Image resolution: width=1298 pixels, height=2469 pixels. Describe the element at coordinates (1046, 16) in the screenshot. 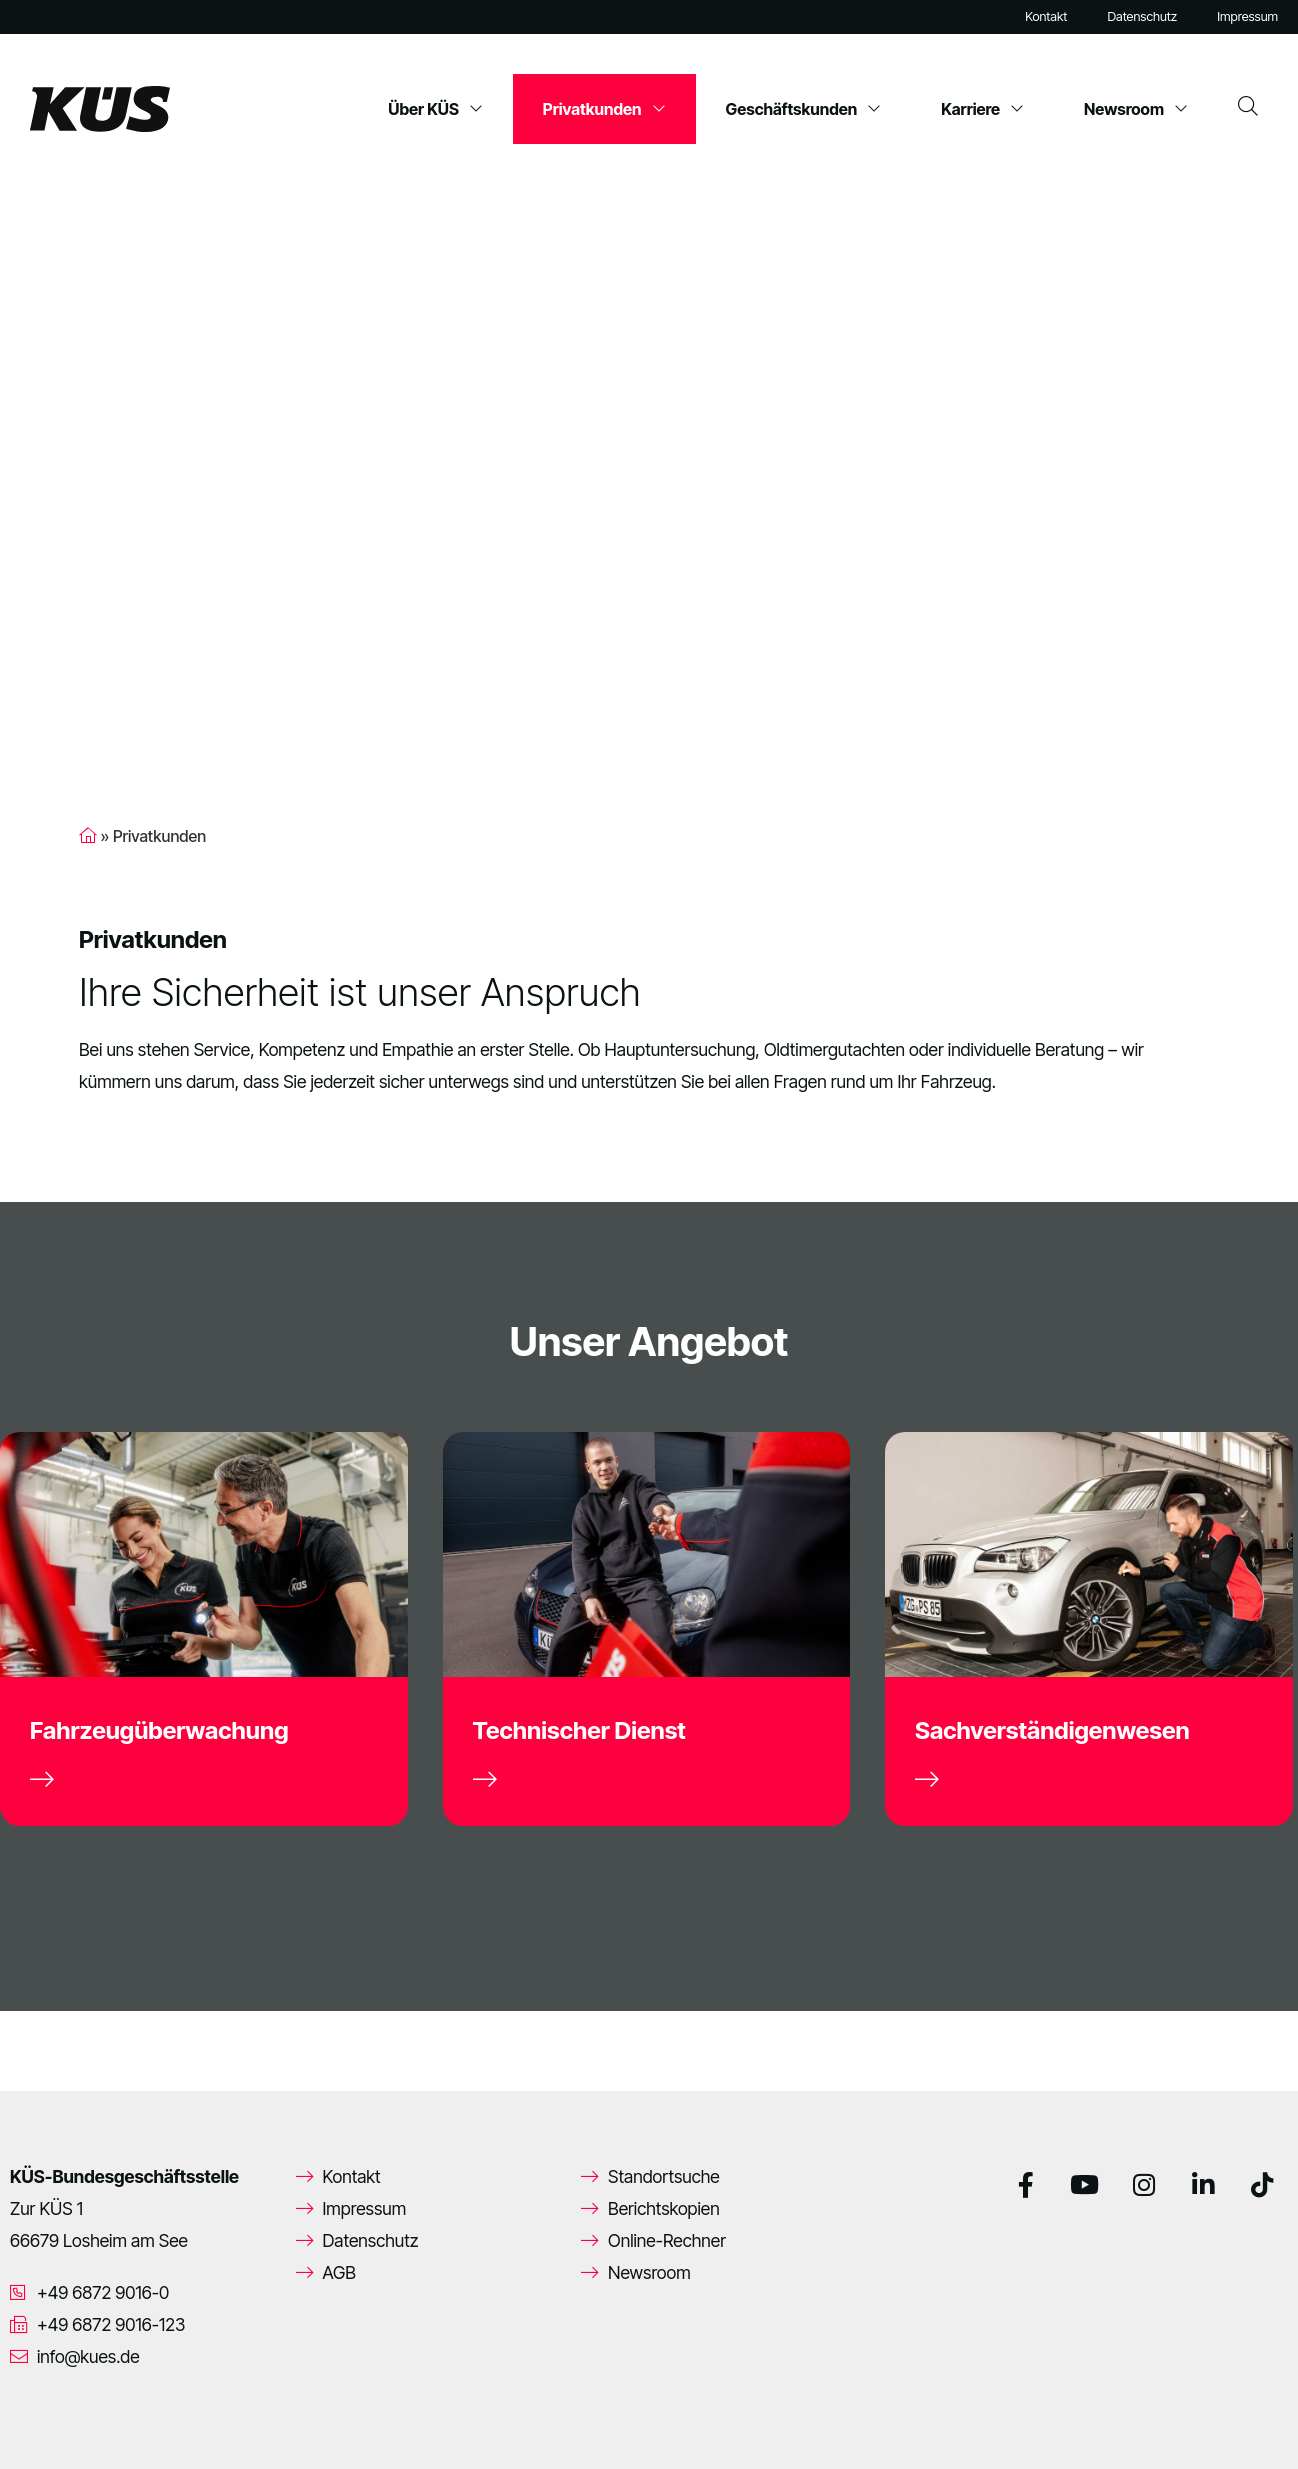

I see `Kontakt` at that location.